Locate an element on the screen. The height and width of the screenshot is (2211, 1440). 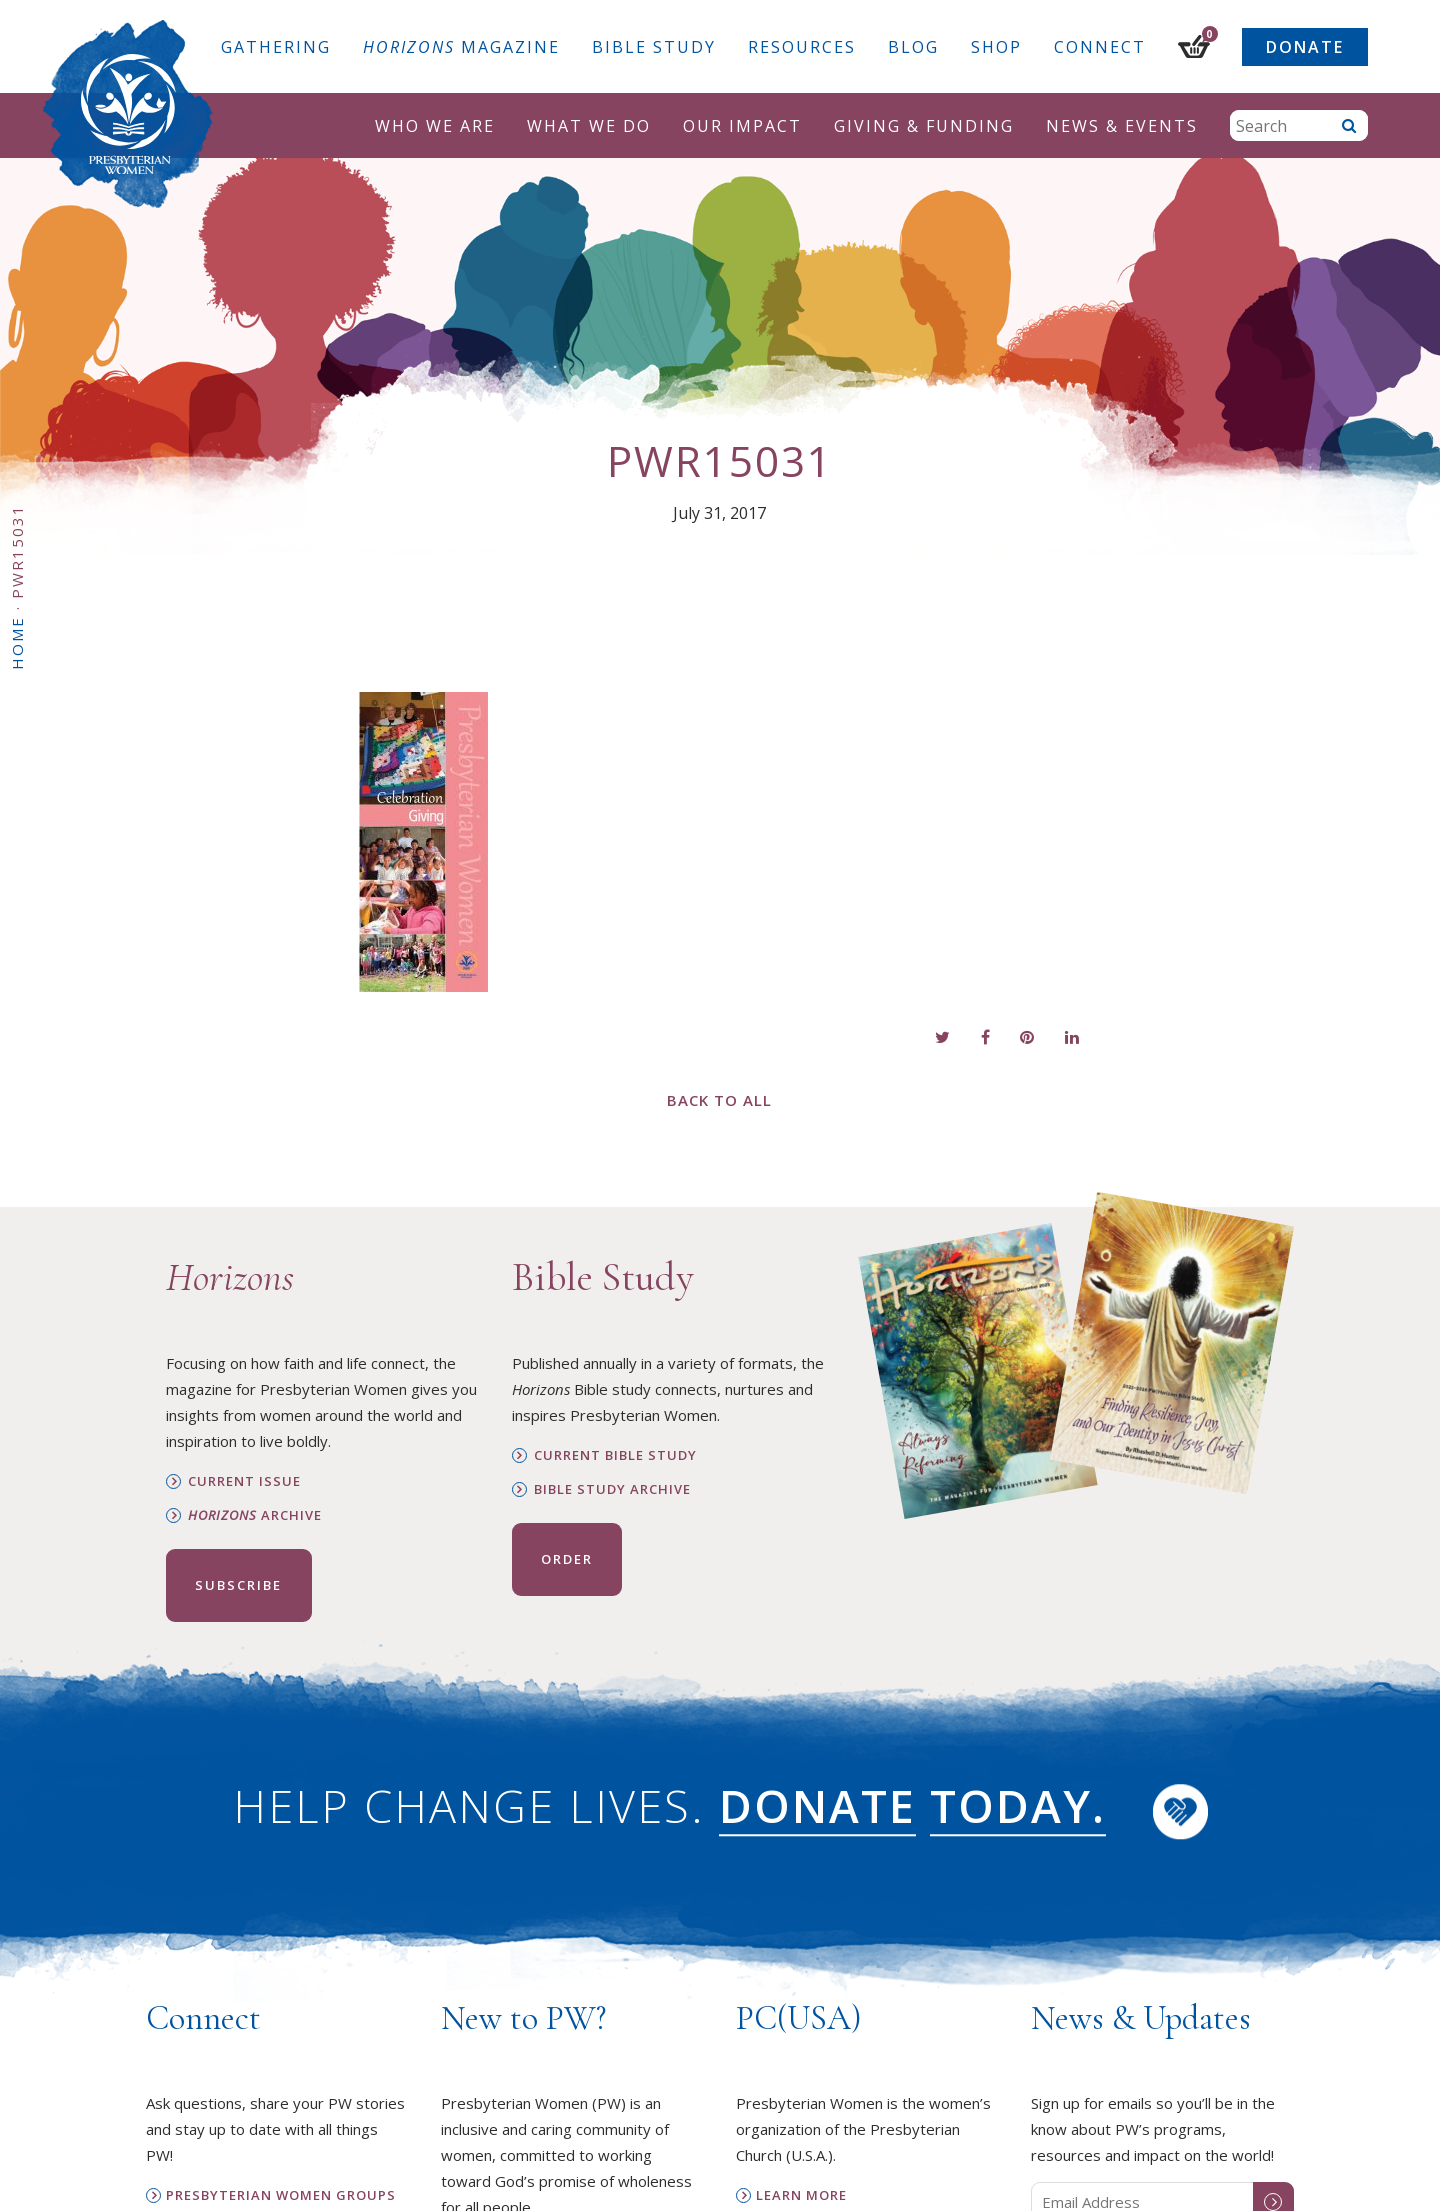
Resources is located at coordinates (802, 47).